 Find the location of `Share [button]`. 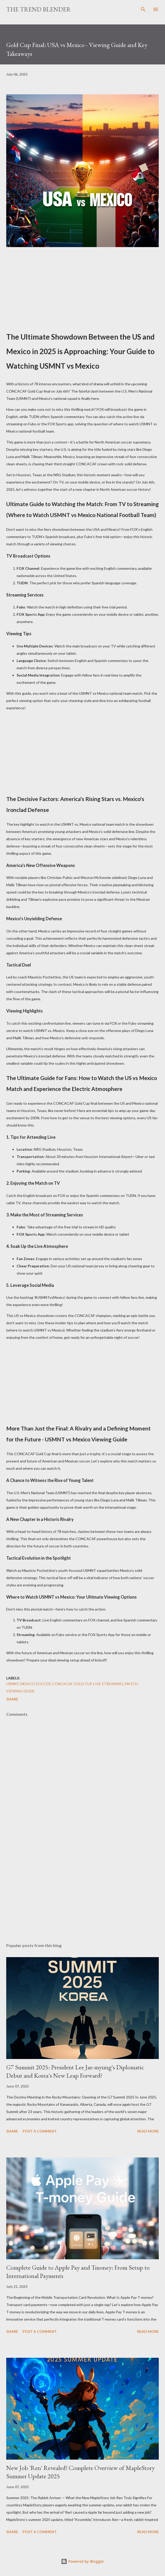

Share [button] is located at coordinates (12, 1699).